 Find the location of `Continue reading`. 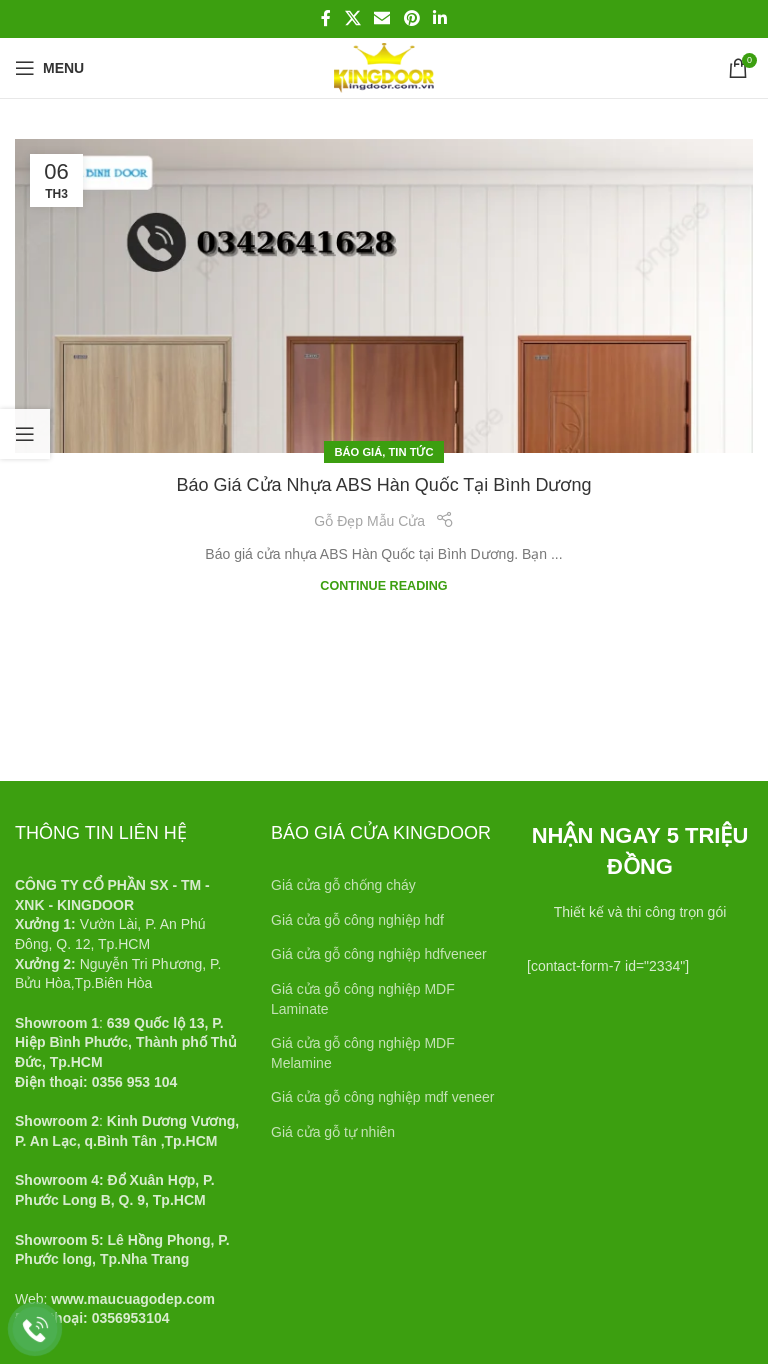

Continue reading is located at coordinates (383, 586).